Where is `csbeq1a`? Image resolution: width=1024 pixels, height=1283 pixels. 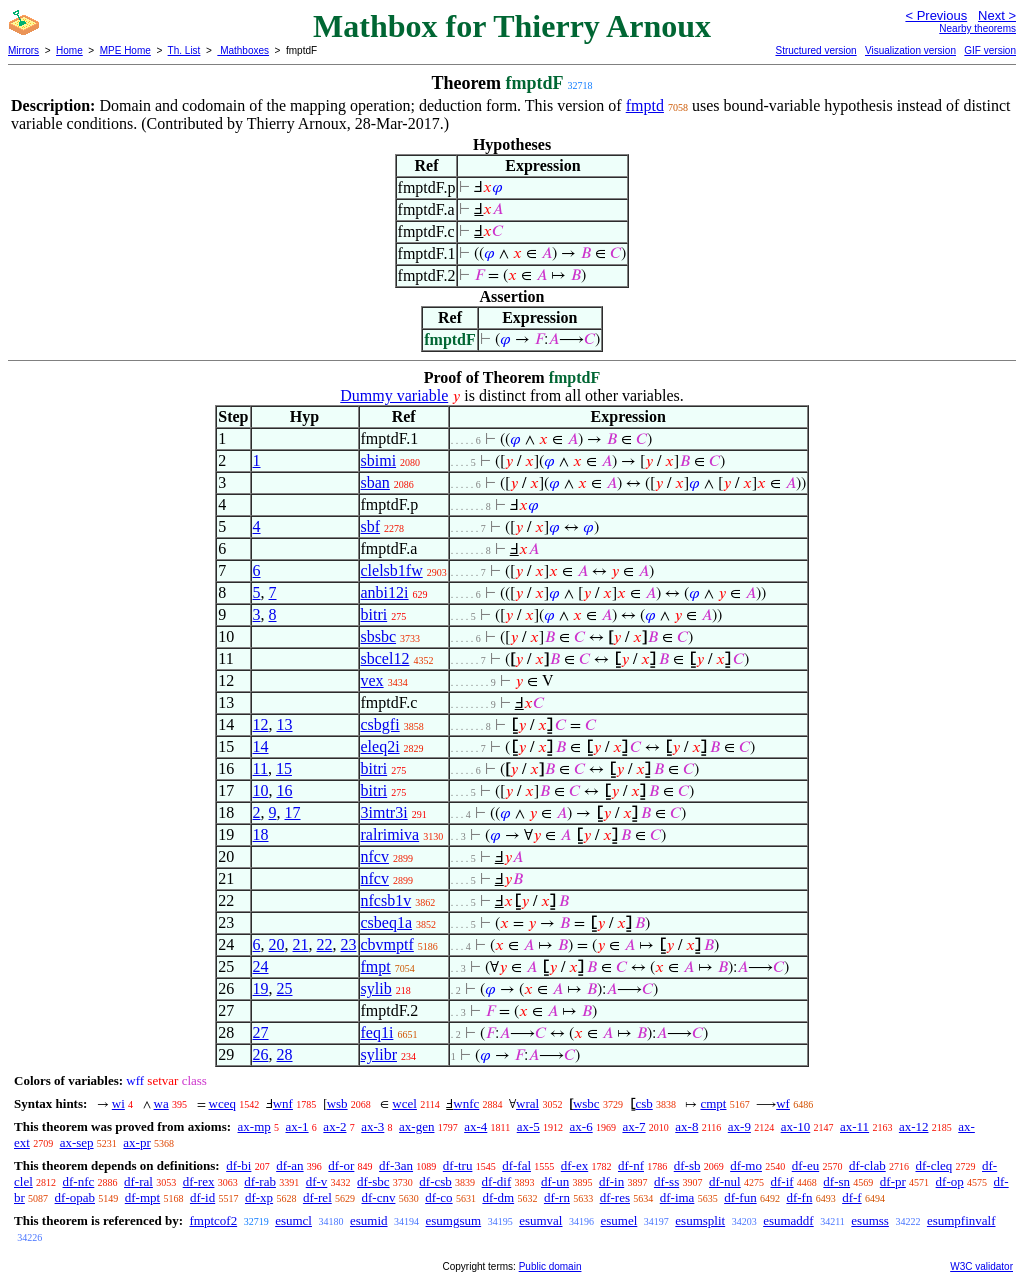 csbeq1a is located at coordinates (387, 922).